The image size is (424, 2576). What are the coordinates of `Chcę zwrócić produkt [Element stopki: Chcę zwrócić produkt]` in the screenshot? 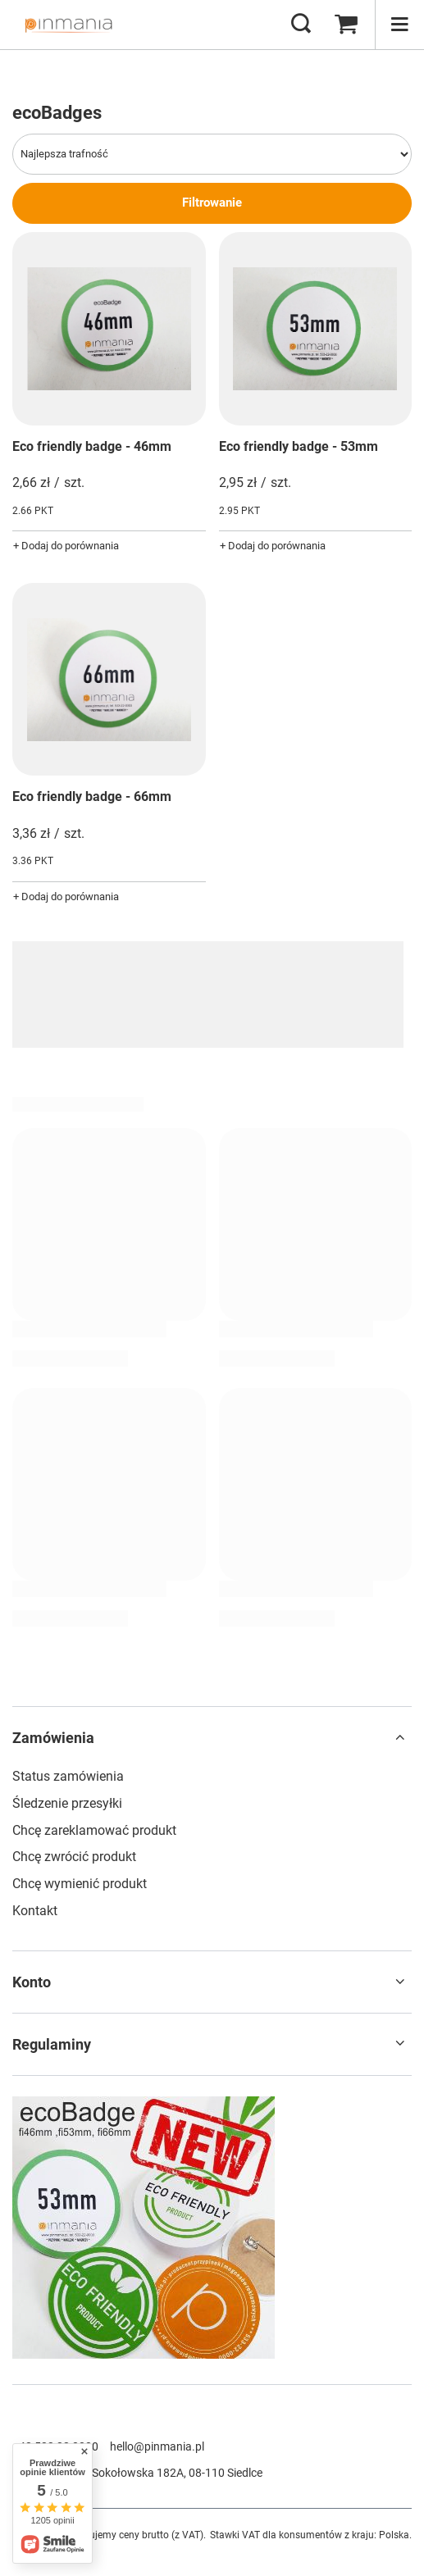 It's located at (74, 1856).